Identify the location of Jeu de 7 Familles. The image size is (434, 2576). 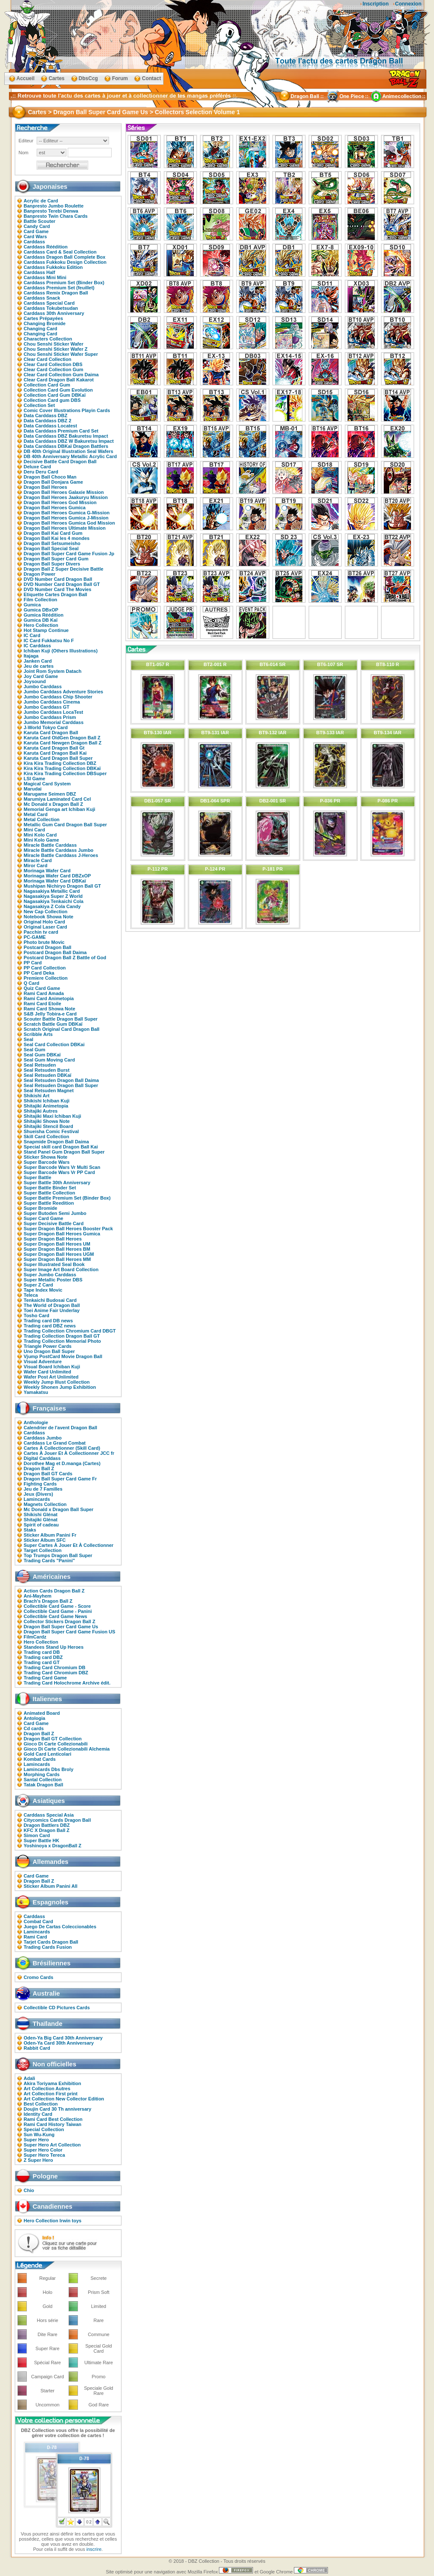
(43, 1488).